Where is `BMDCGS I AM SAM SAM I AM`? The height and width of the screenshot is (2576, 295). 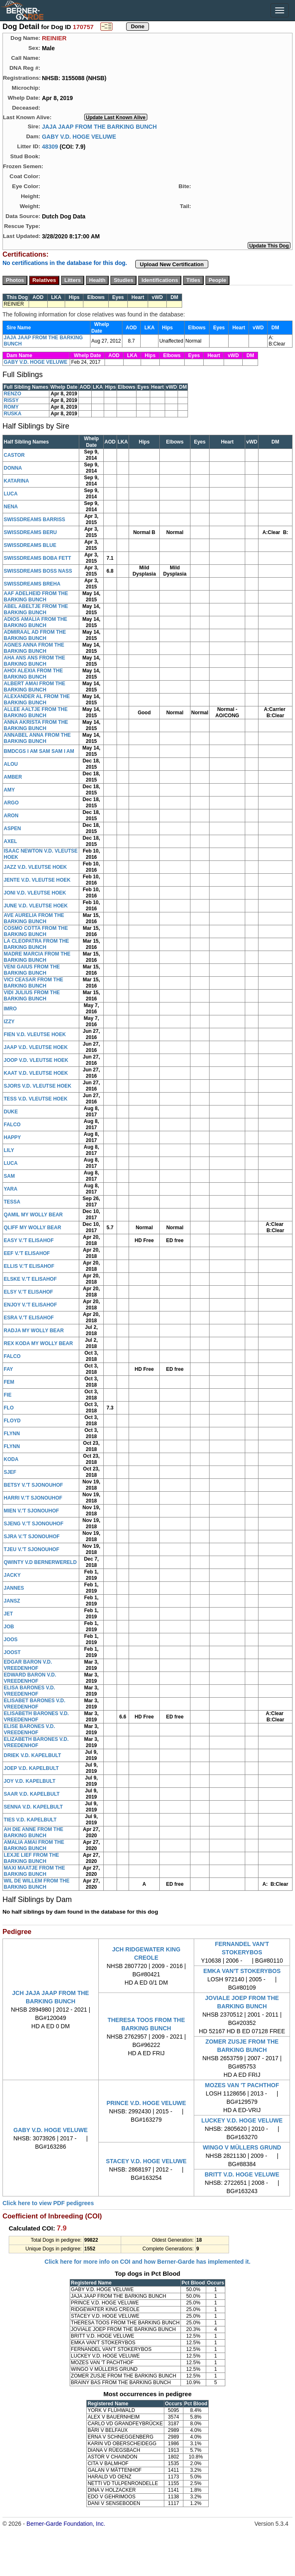
BMDCGS I AM SAM SAM I AM is located at coordinates (39, 751).